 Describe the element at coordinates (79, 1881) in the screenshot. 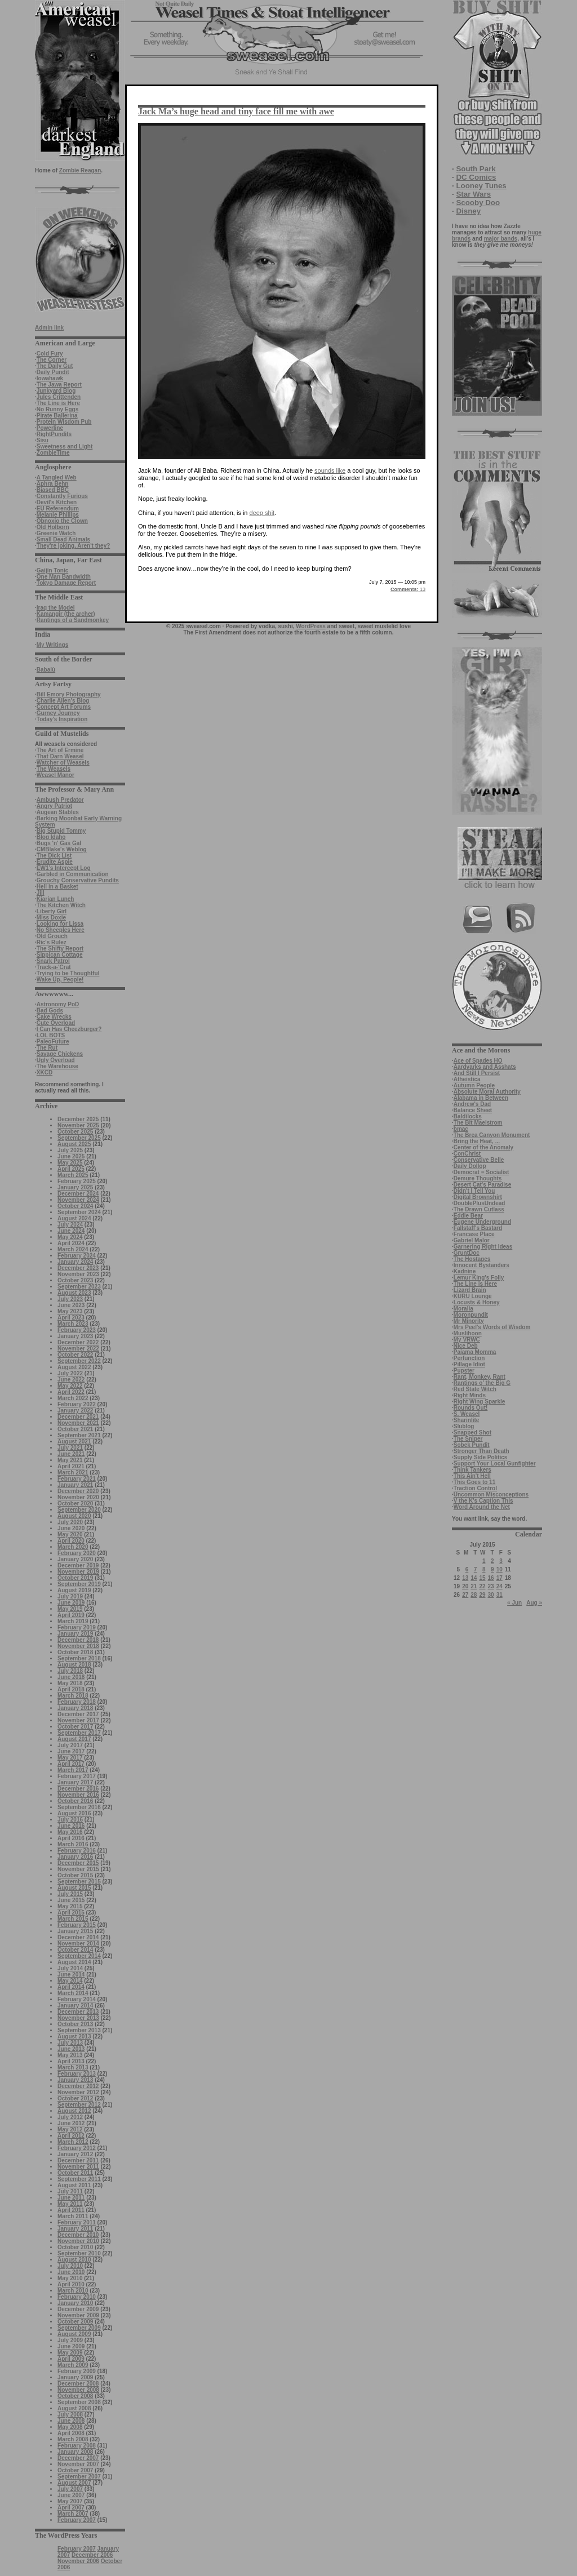

I see `September 2015` at that location.